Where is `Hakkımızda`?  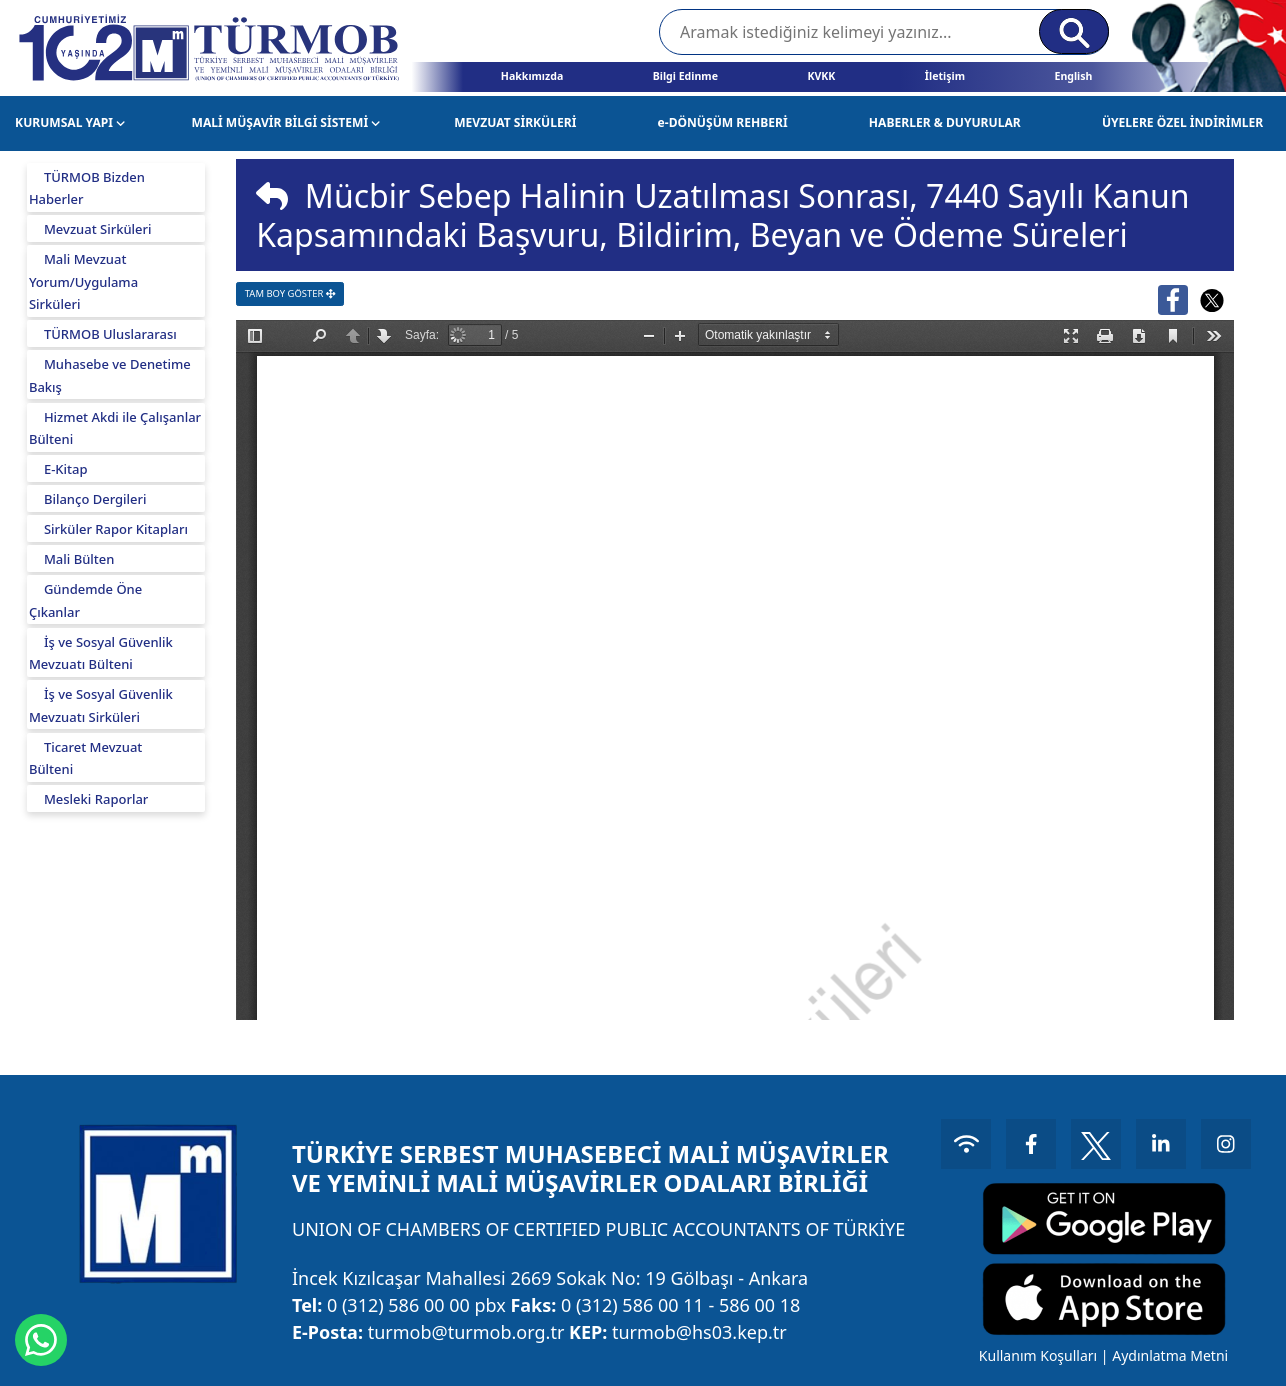 Hakkımızda is located at coordinates (532, 76).